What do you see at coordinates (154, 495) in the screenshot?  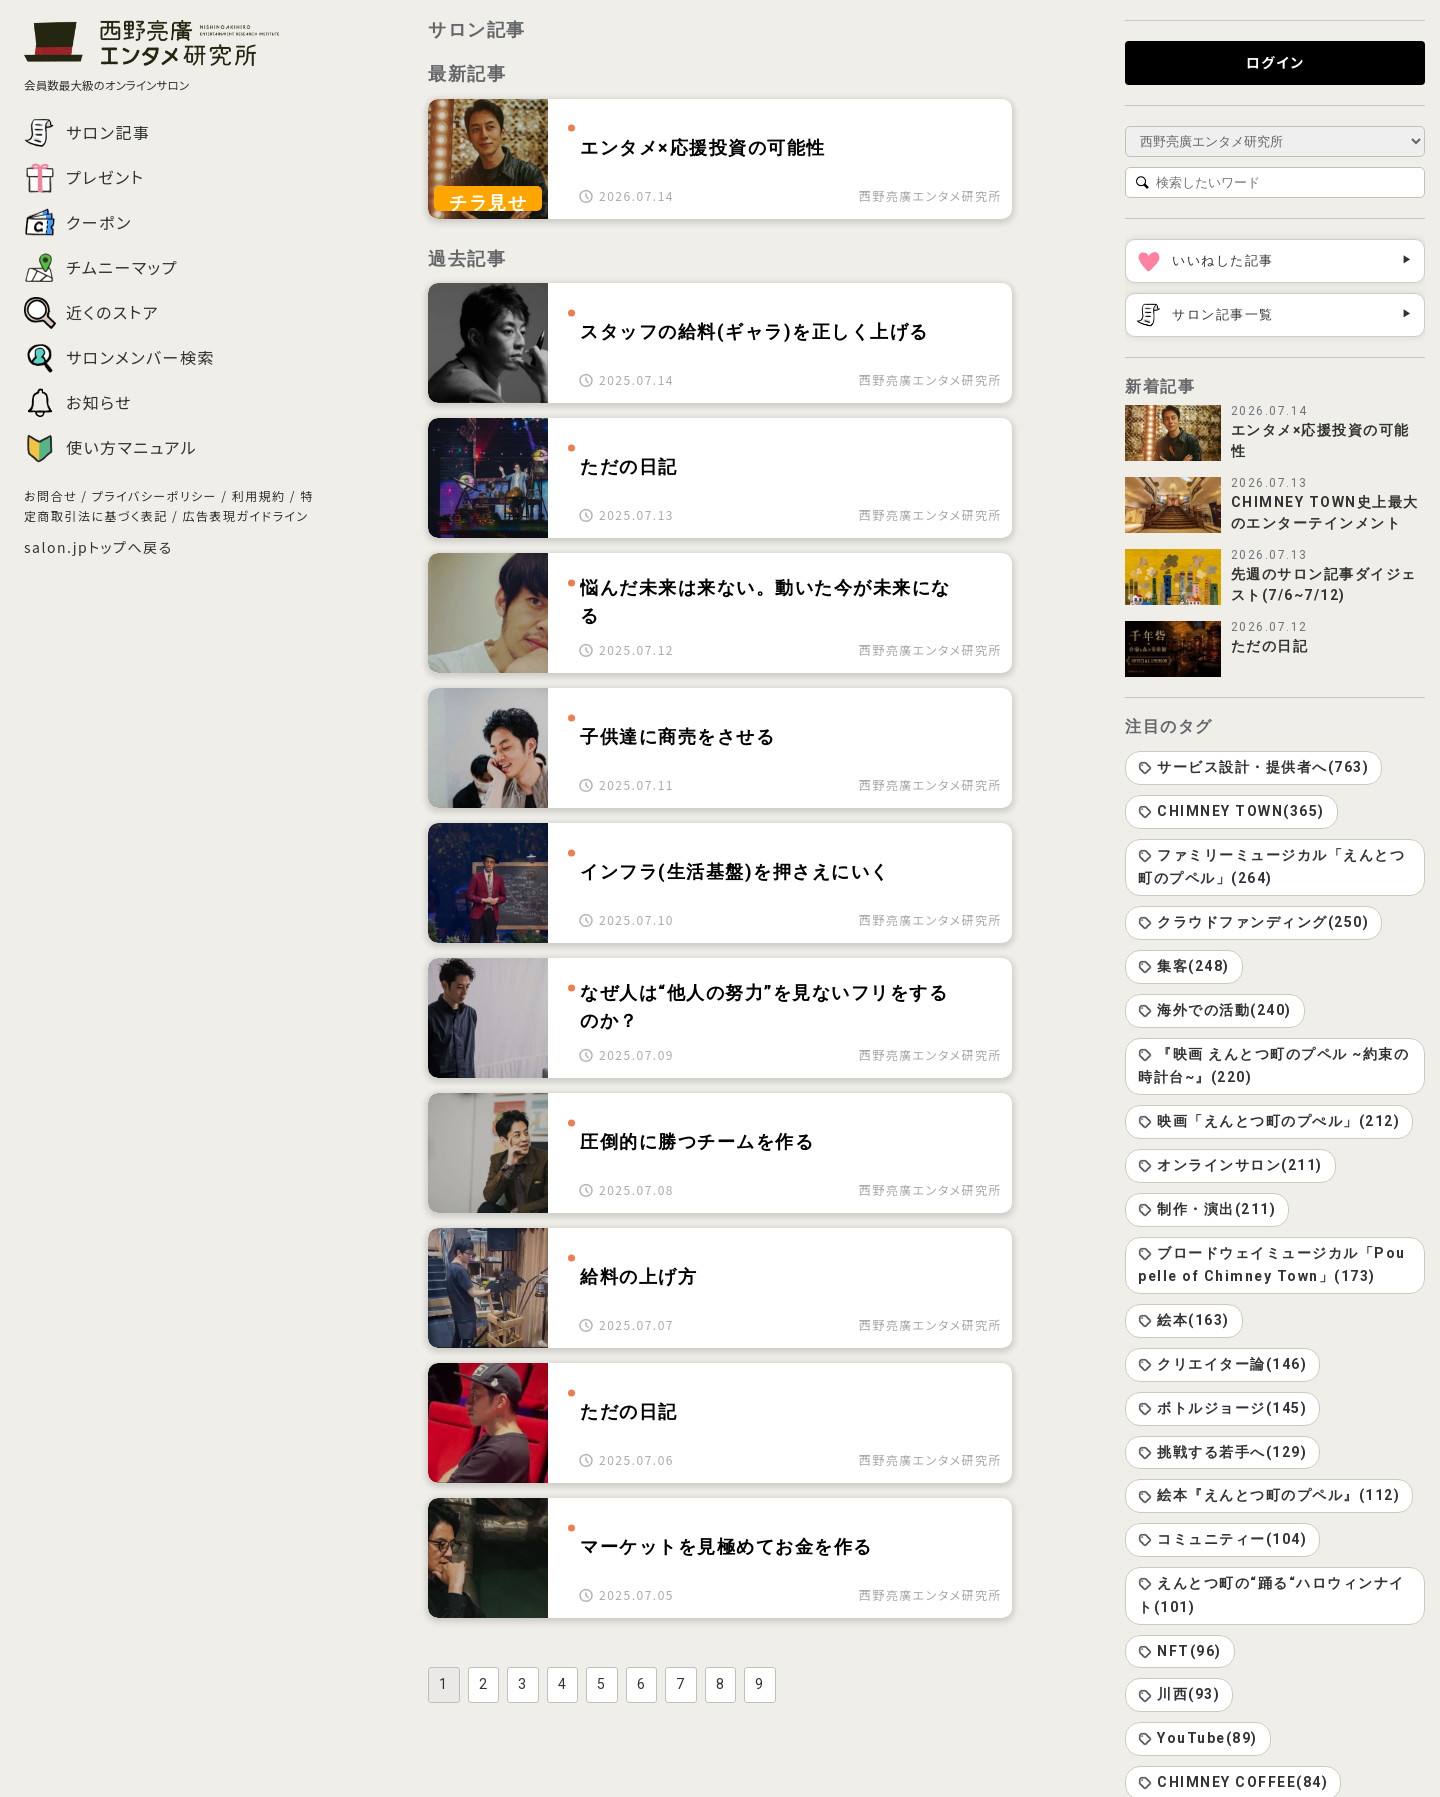 I see `プライバシーポリシー` at bounding box center [154, 495].